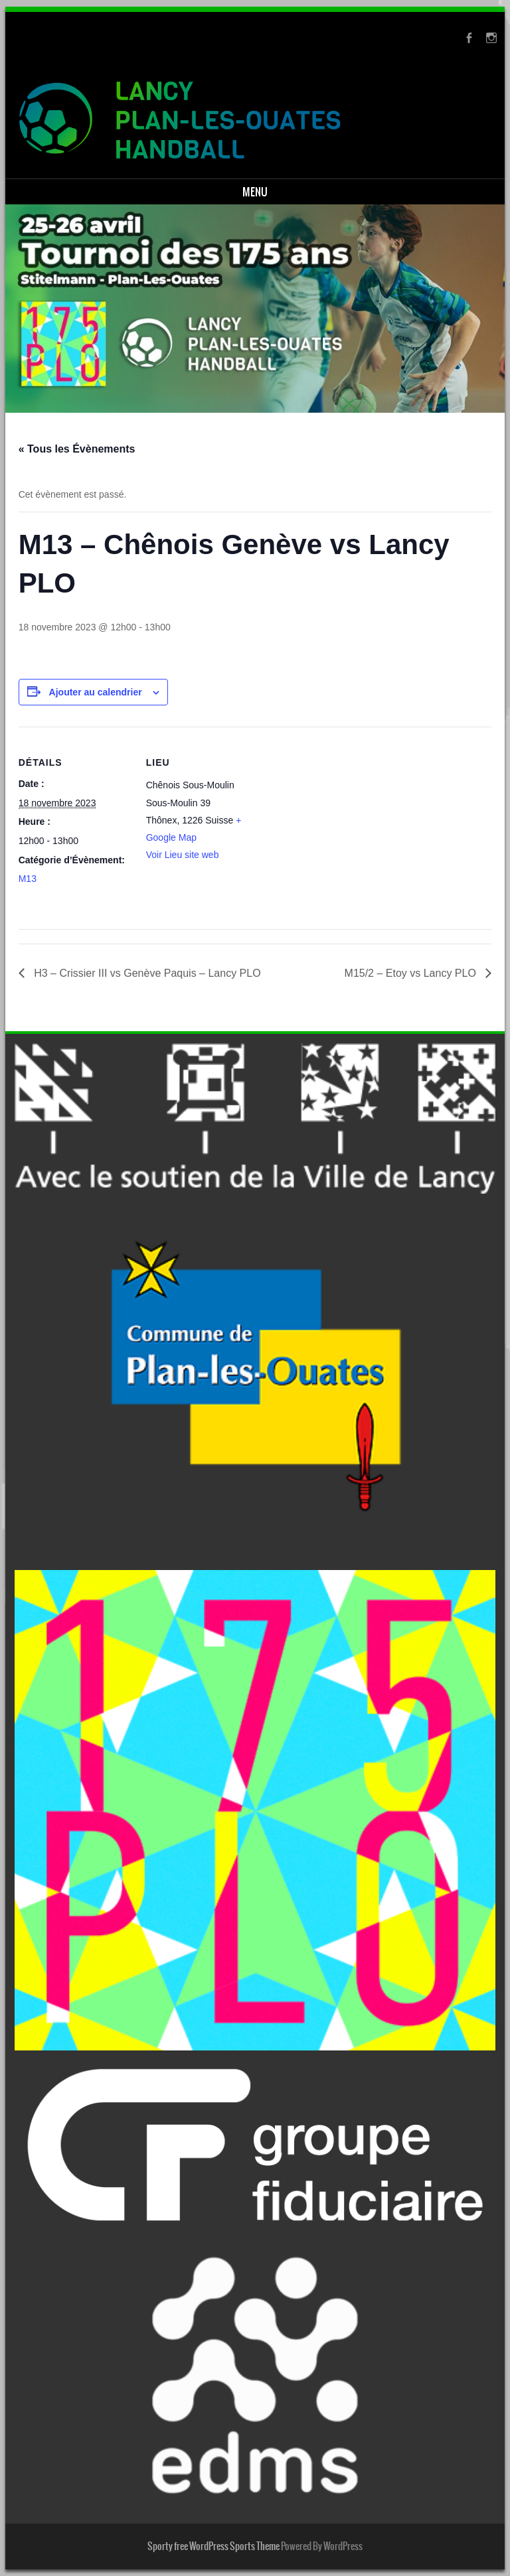 The width and height of the screenshot is (510, 2576). What do you see at coordinates (182, 854) in the screenshot?
I see `Voir Lieu site web` at bounding box center [182, 854].